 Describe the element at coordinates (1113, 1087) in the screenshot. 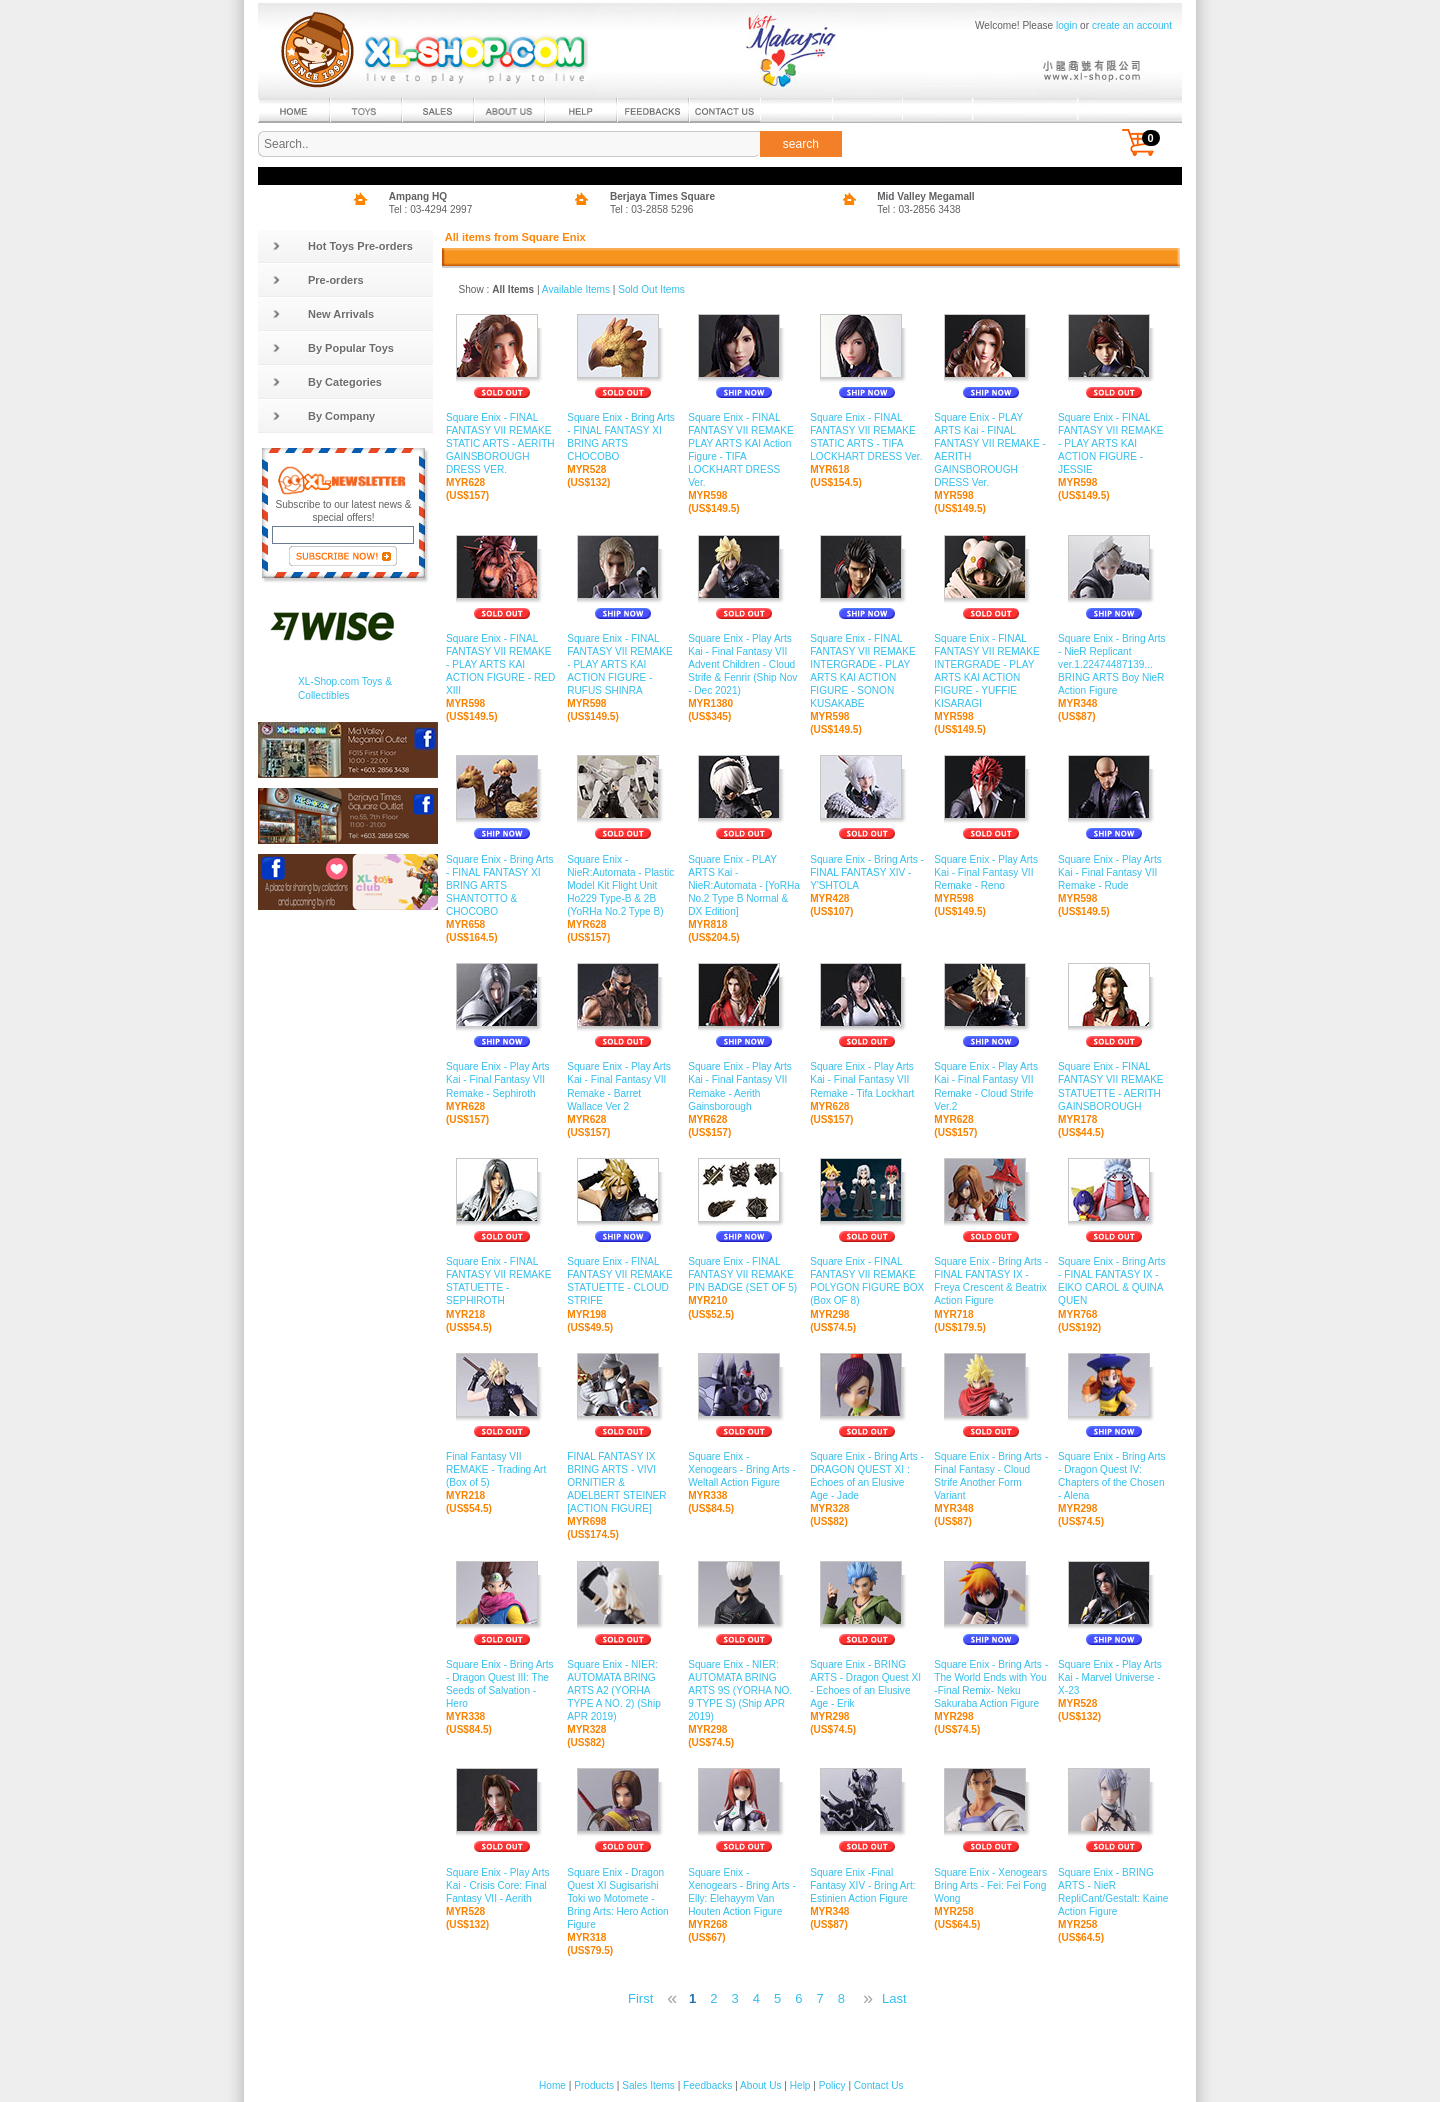

I see `Square Enix - FINAL FANTASY VII REMAKE STATUETTE - AERITH GAINSBOROUGH` at that location.